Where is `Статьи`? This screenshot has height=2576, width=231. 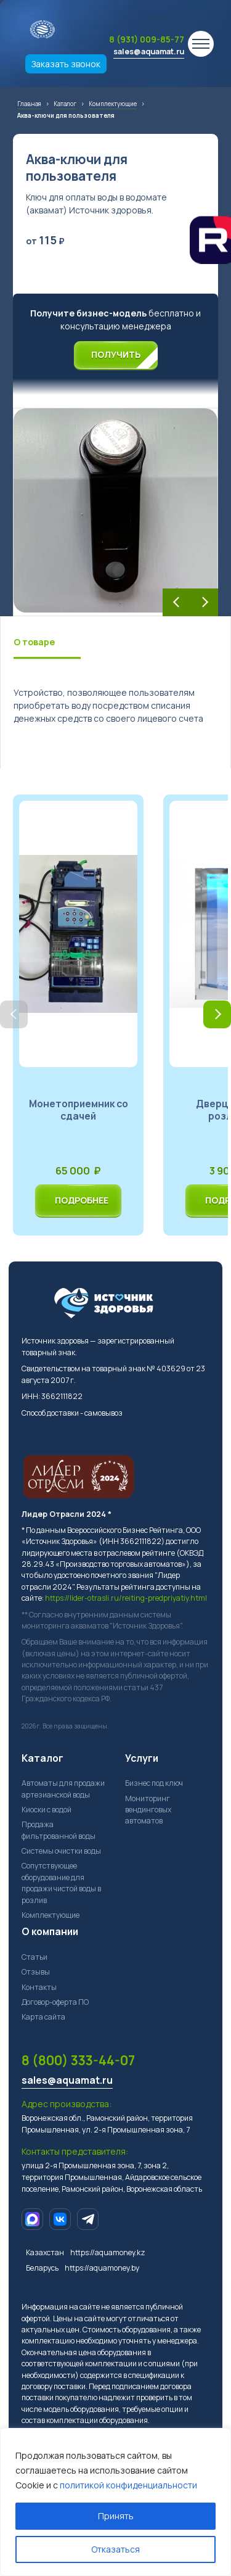 Статьи is located at coordinates (34, 1957).